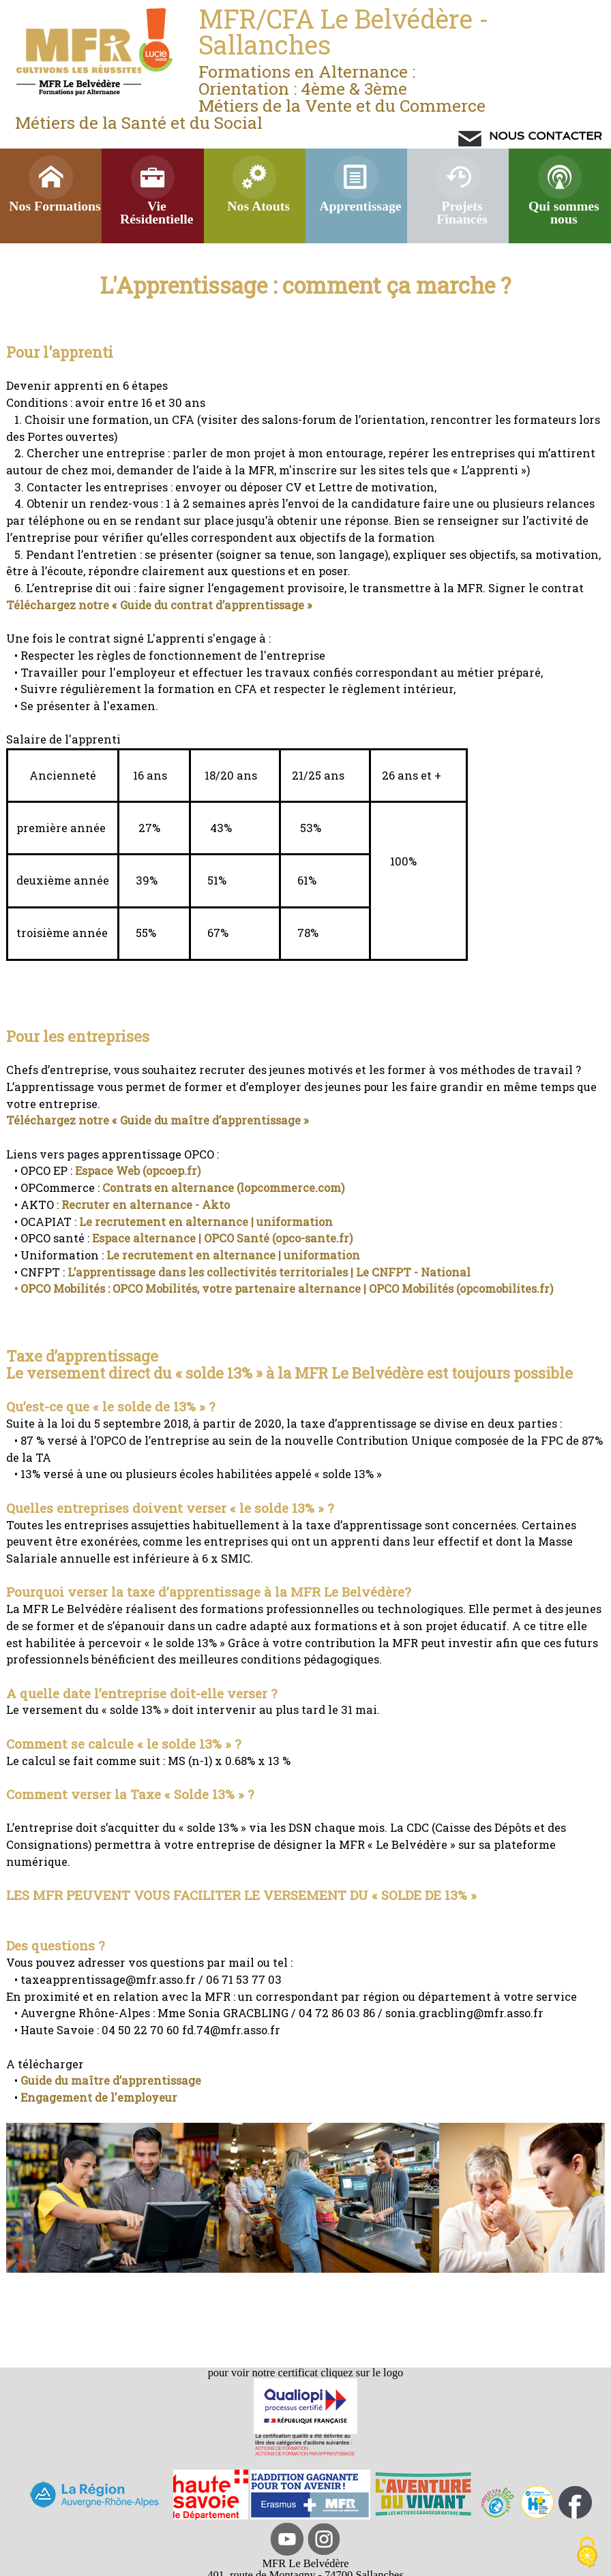 Image resolution: width=611 pixels, height=2576 pixels. Describe the element at coordinates (333, 1288) in the screenshot. I see `OPCO Mobilités, votre partenaire alternance | OPCO Mobilités (opcomobilites.fr)` at that location.